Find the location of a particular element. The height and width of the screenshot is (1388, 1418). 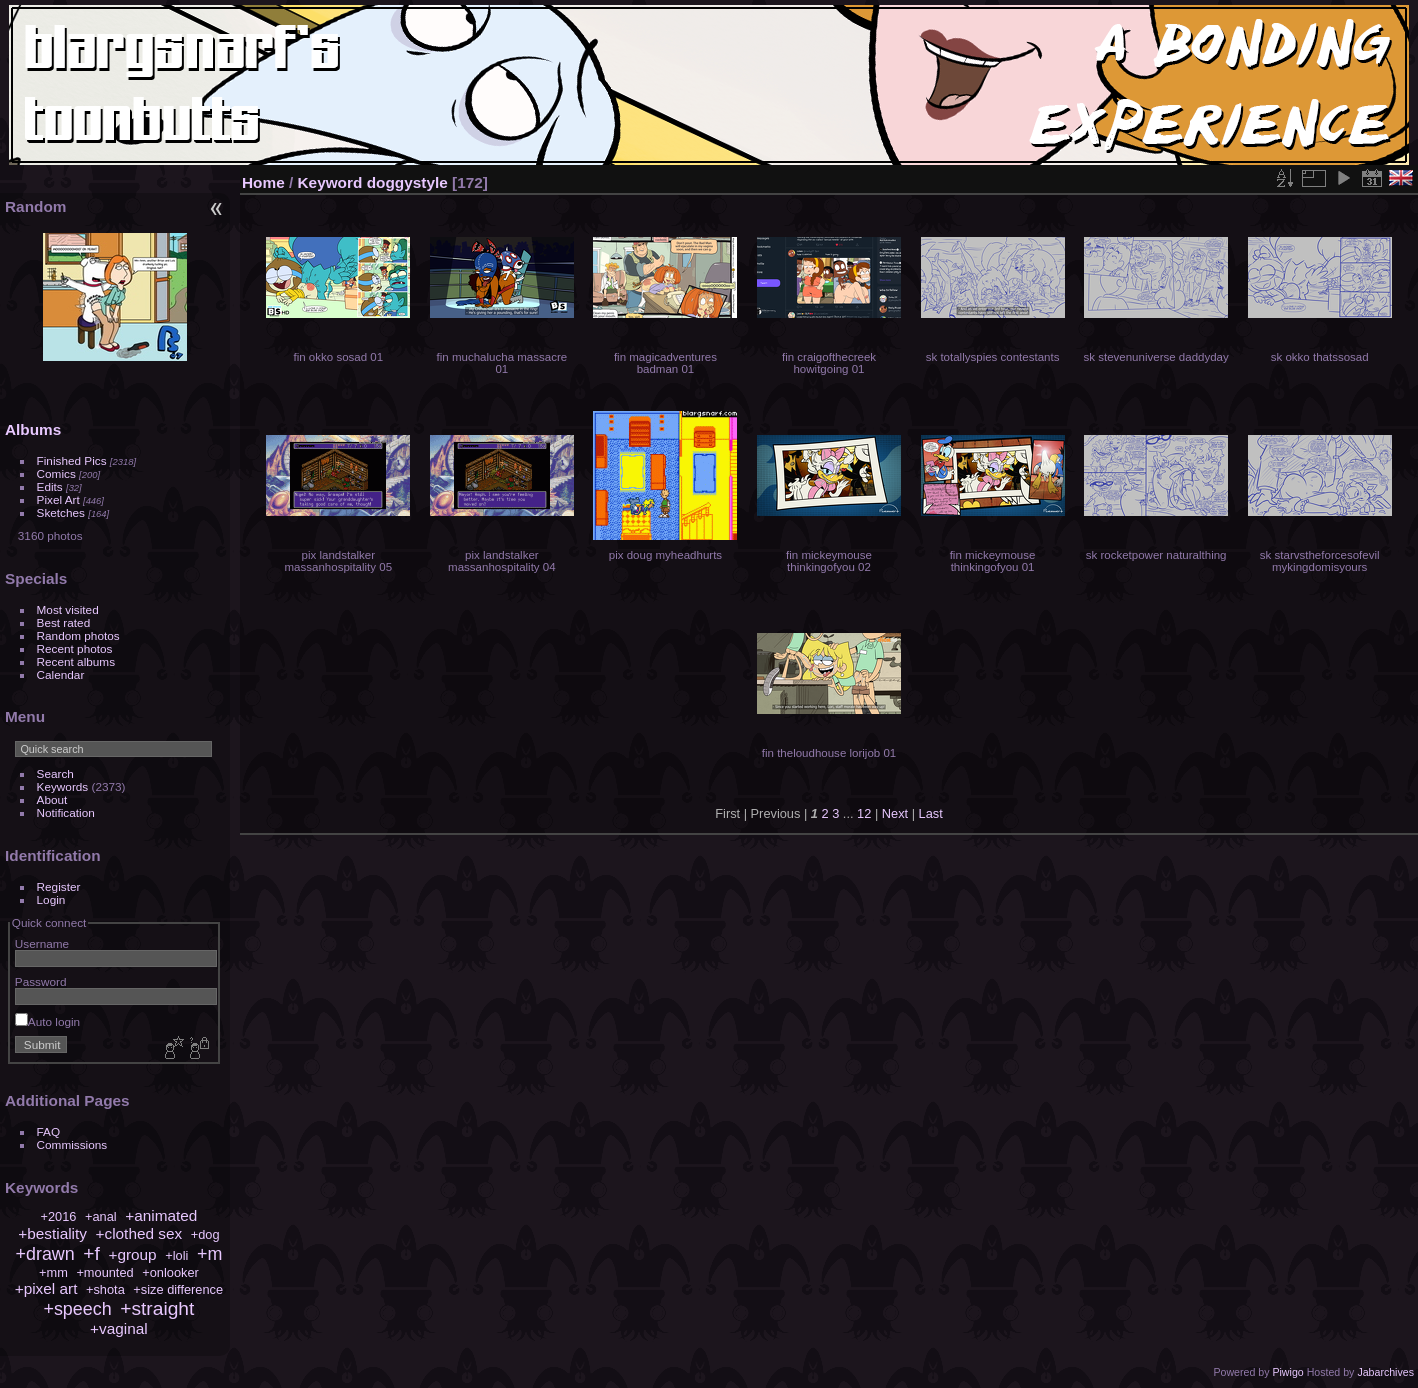

Edits is located at coordinates (50, 486).